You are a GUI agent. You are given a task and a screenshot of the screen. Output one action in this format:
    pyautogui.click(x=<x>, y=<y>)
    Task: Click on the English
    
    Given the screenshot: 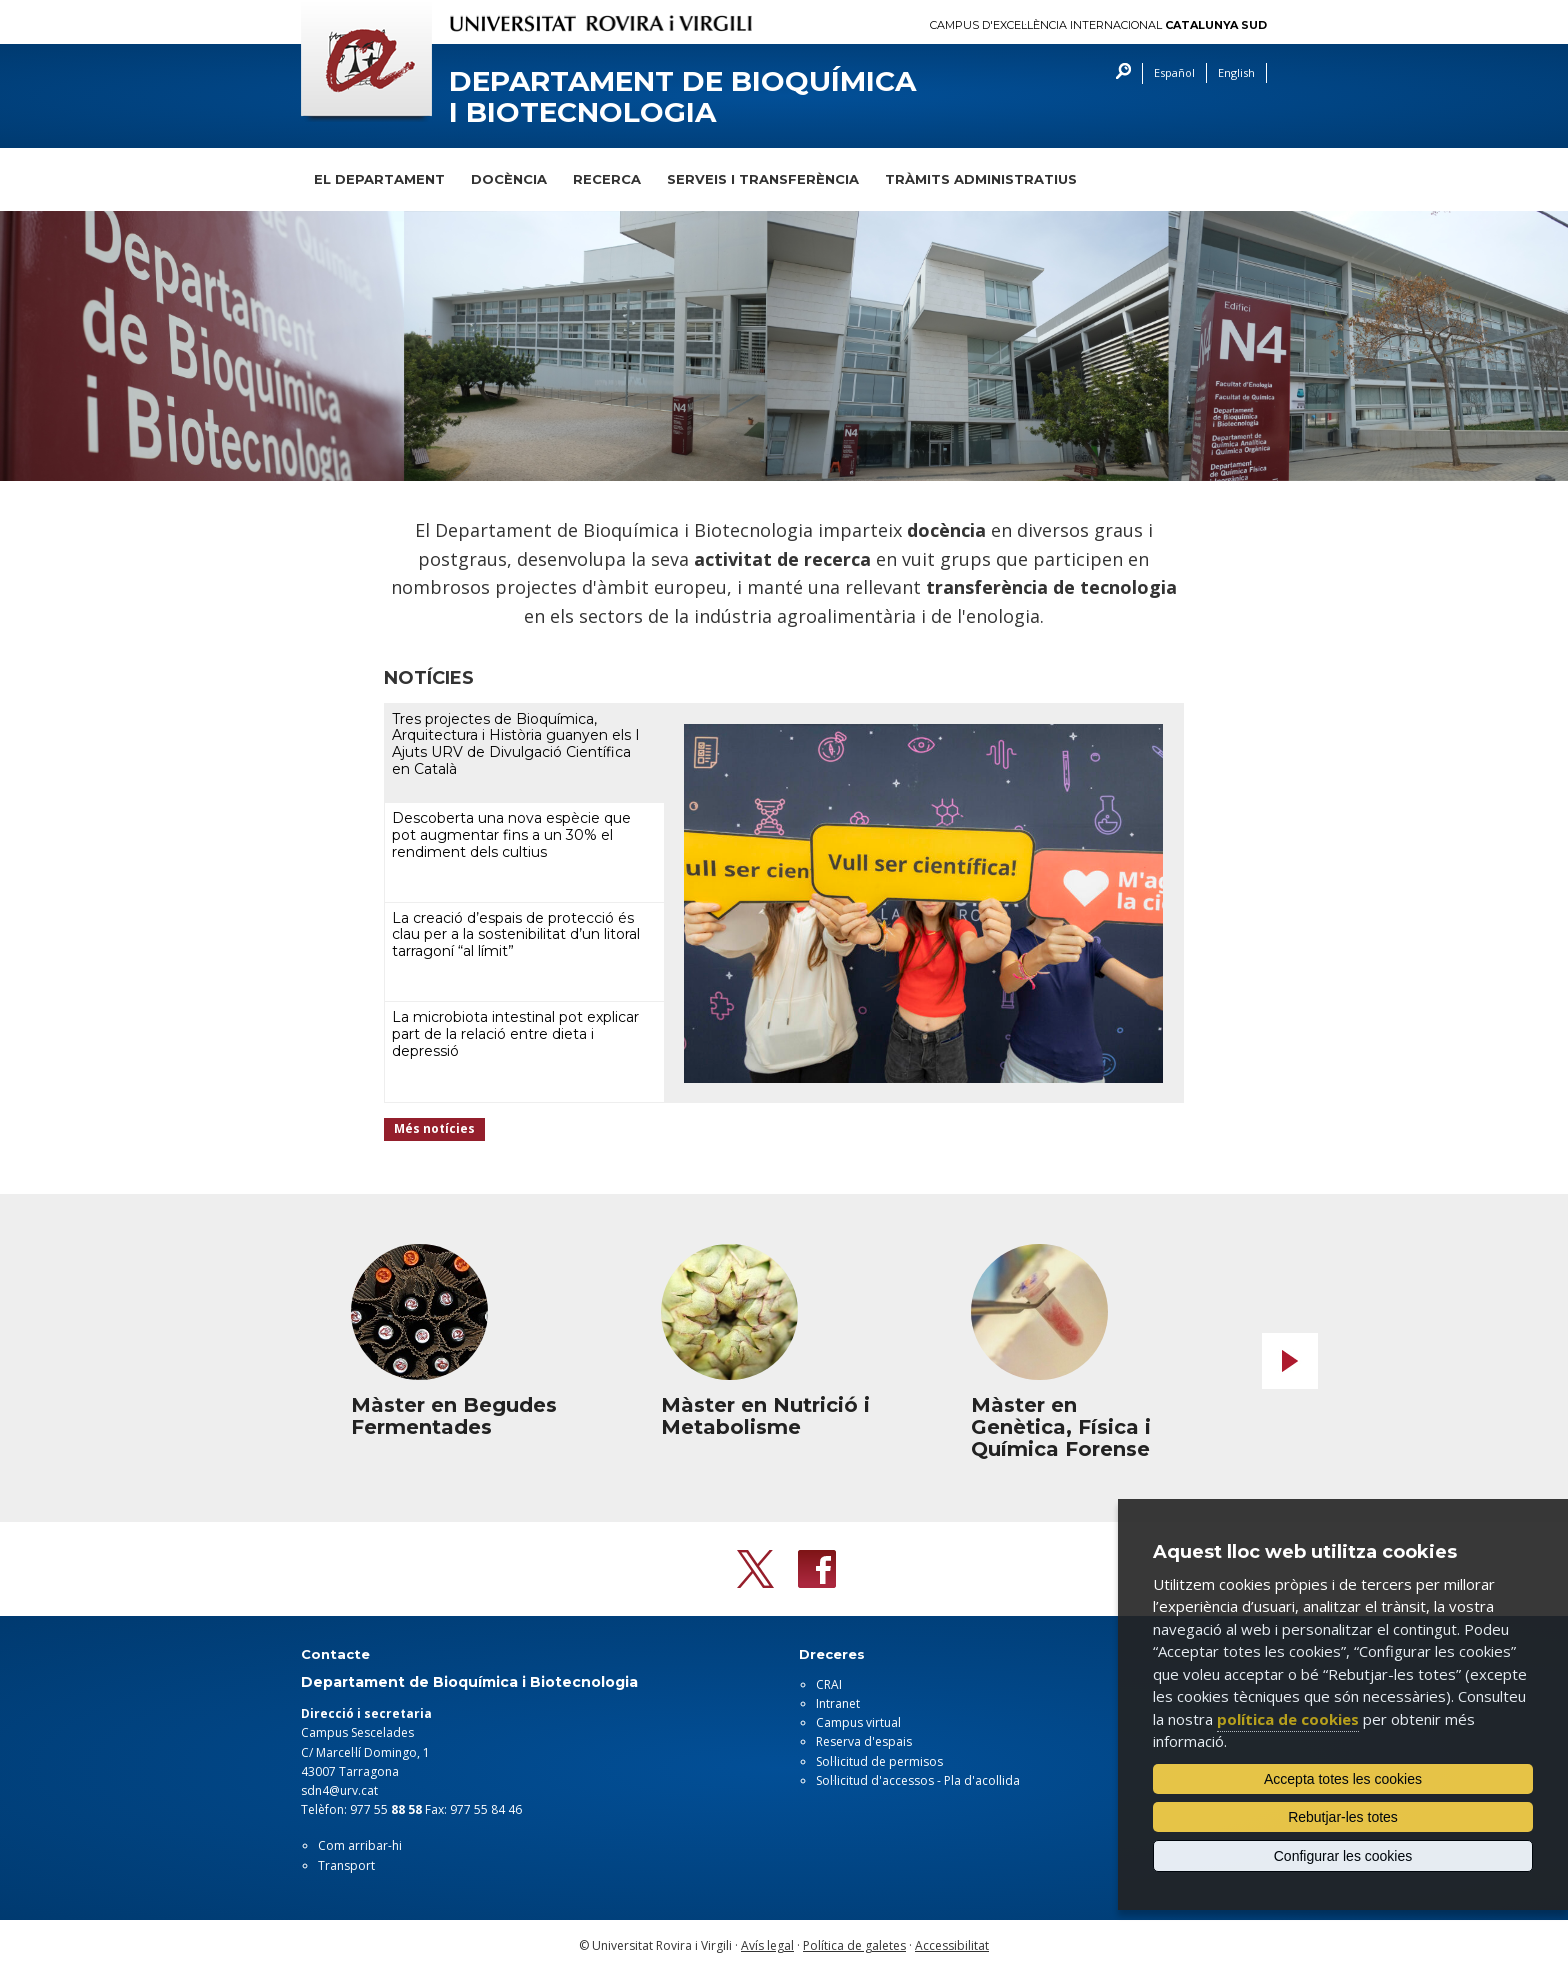 What is the action you would take?
    pyautogui.click(x=1236, y=72)
    